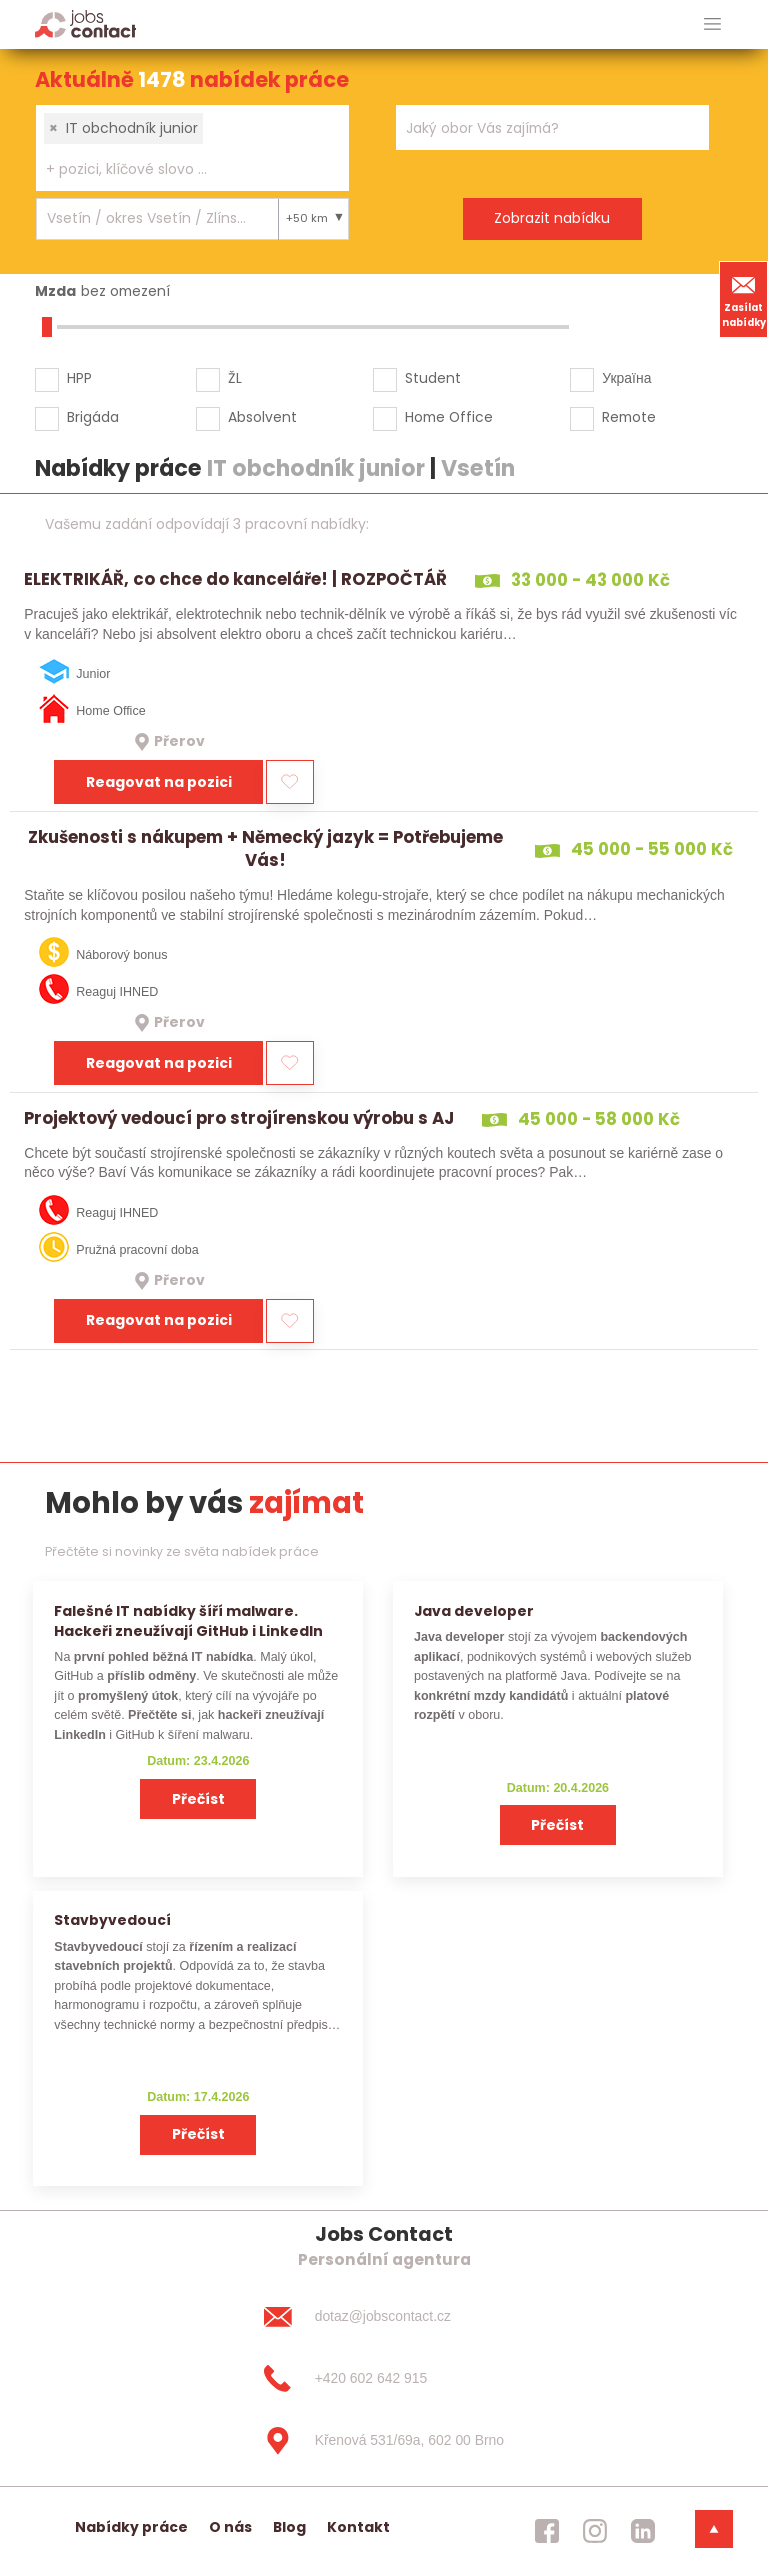  What do you see at coordinates (192, 148) in the screenshot?
I see `[combobox]` at bounding box center [192, 148].